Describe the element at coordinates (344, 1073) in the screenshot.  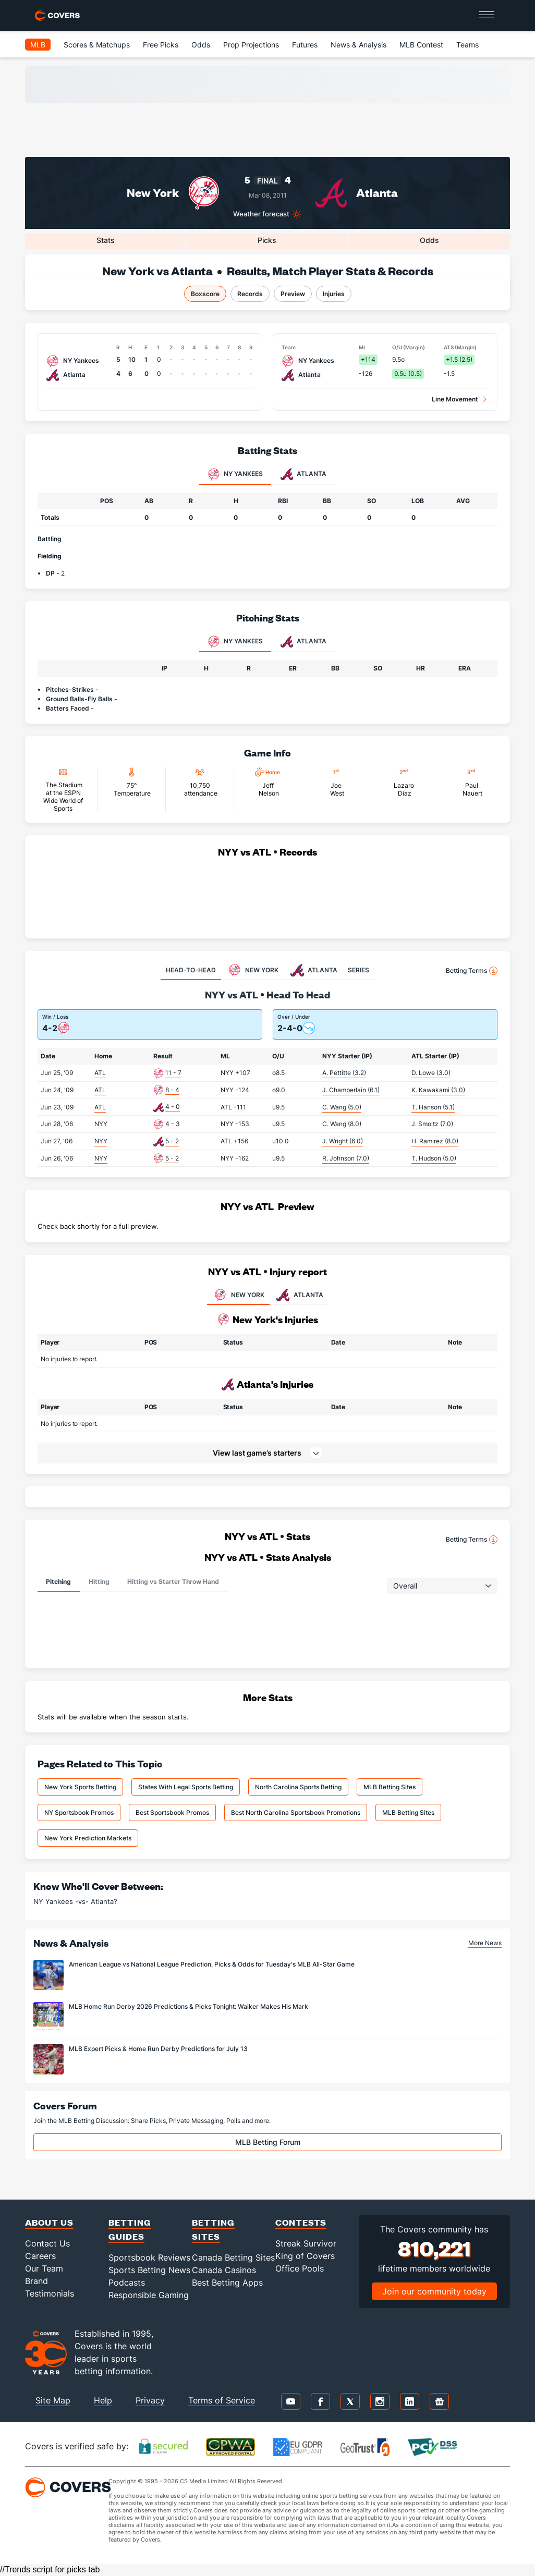
I see `A. Pettitte (3.2)` at that location.